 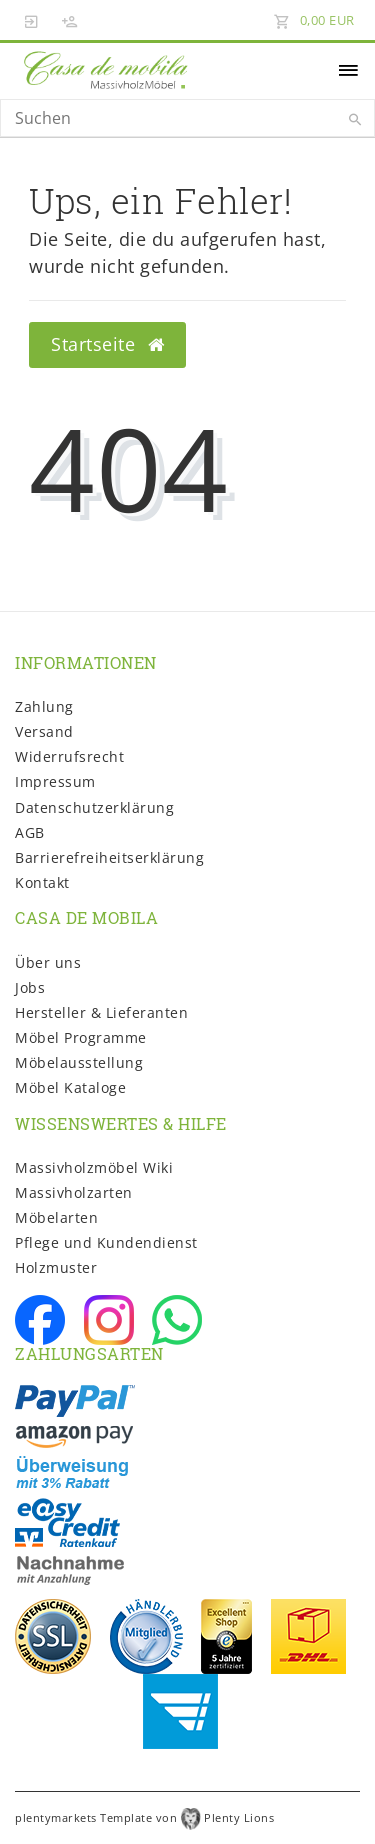 What do you see at coordinates (106, 1242) in the screenshot?
I see `Pflege und Kundendienst` at bounding box center [106, 1242].